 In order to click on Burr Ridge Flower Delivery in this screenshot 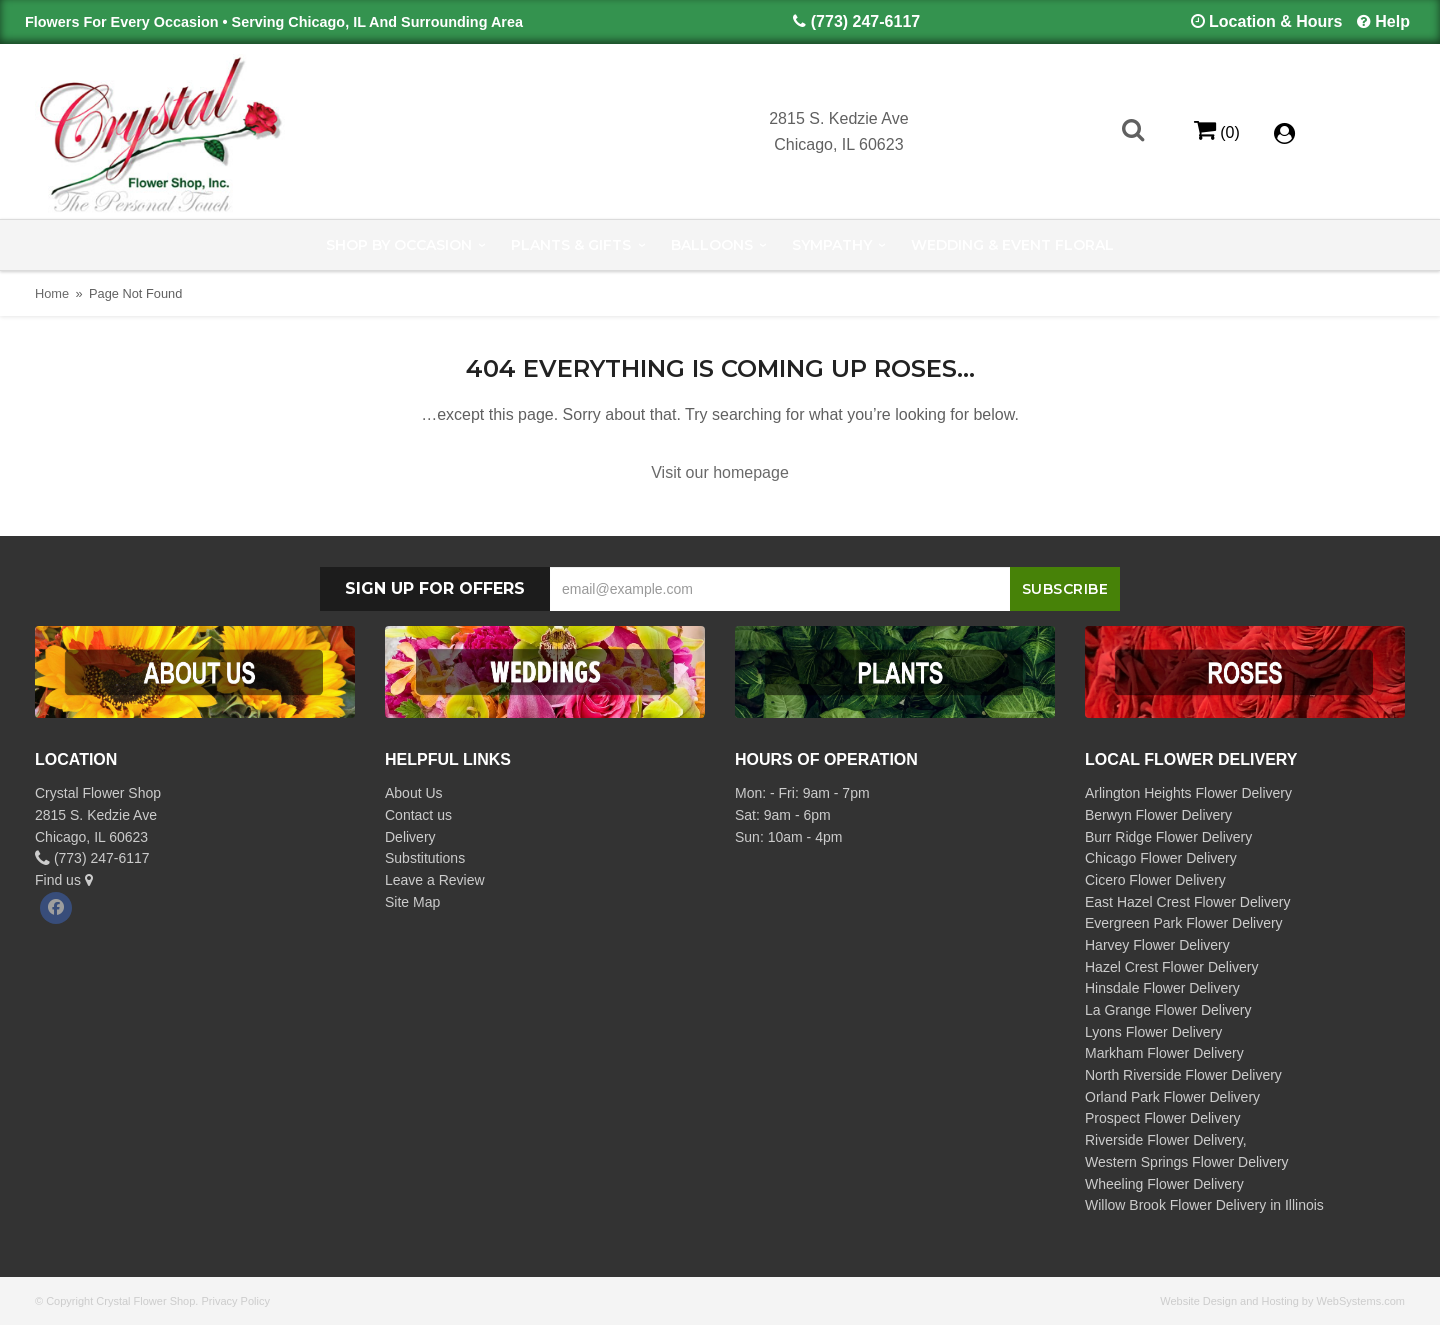, I will do `click(1168, 837)`.